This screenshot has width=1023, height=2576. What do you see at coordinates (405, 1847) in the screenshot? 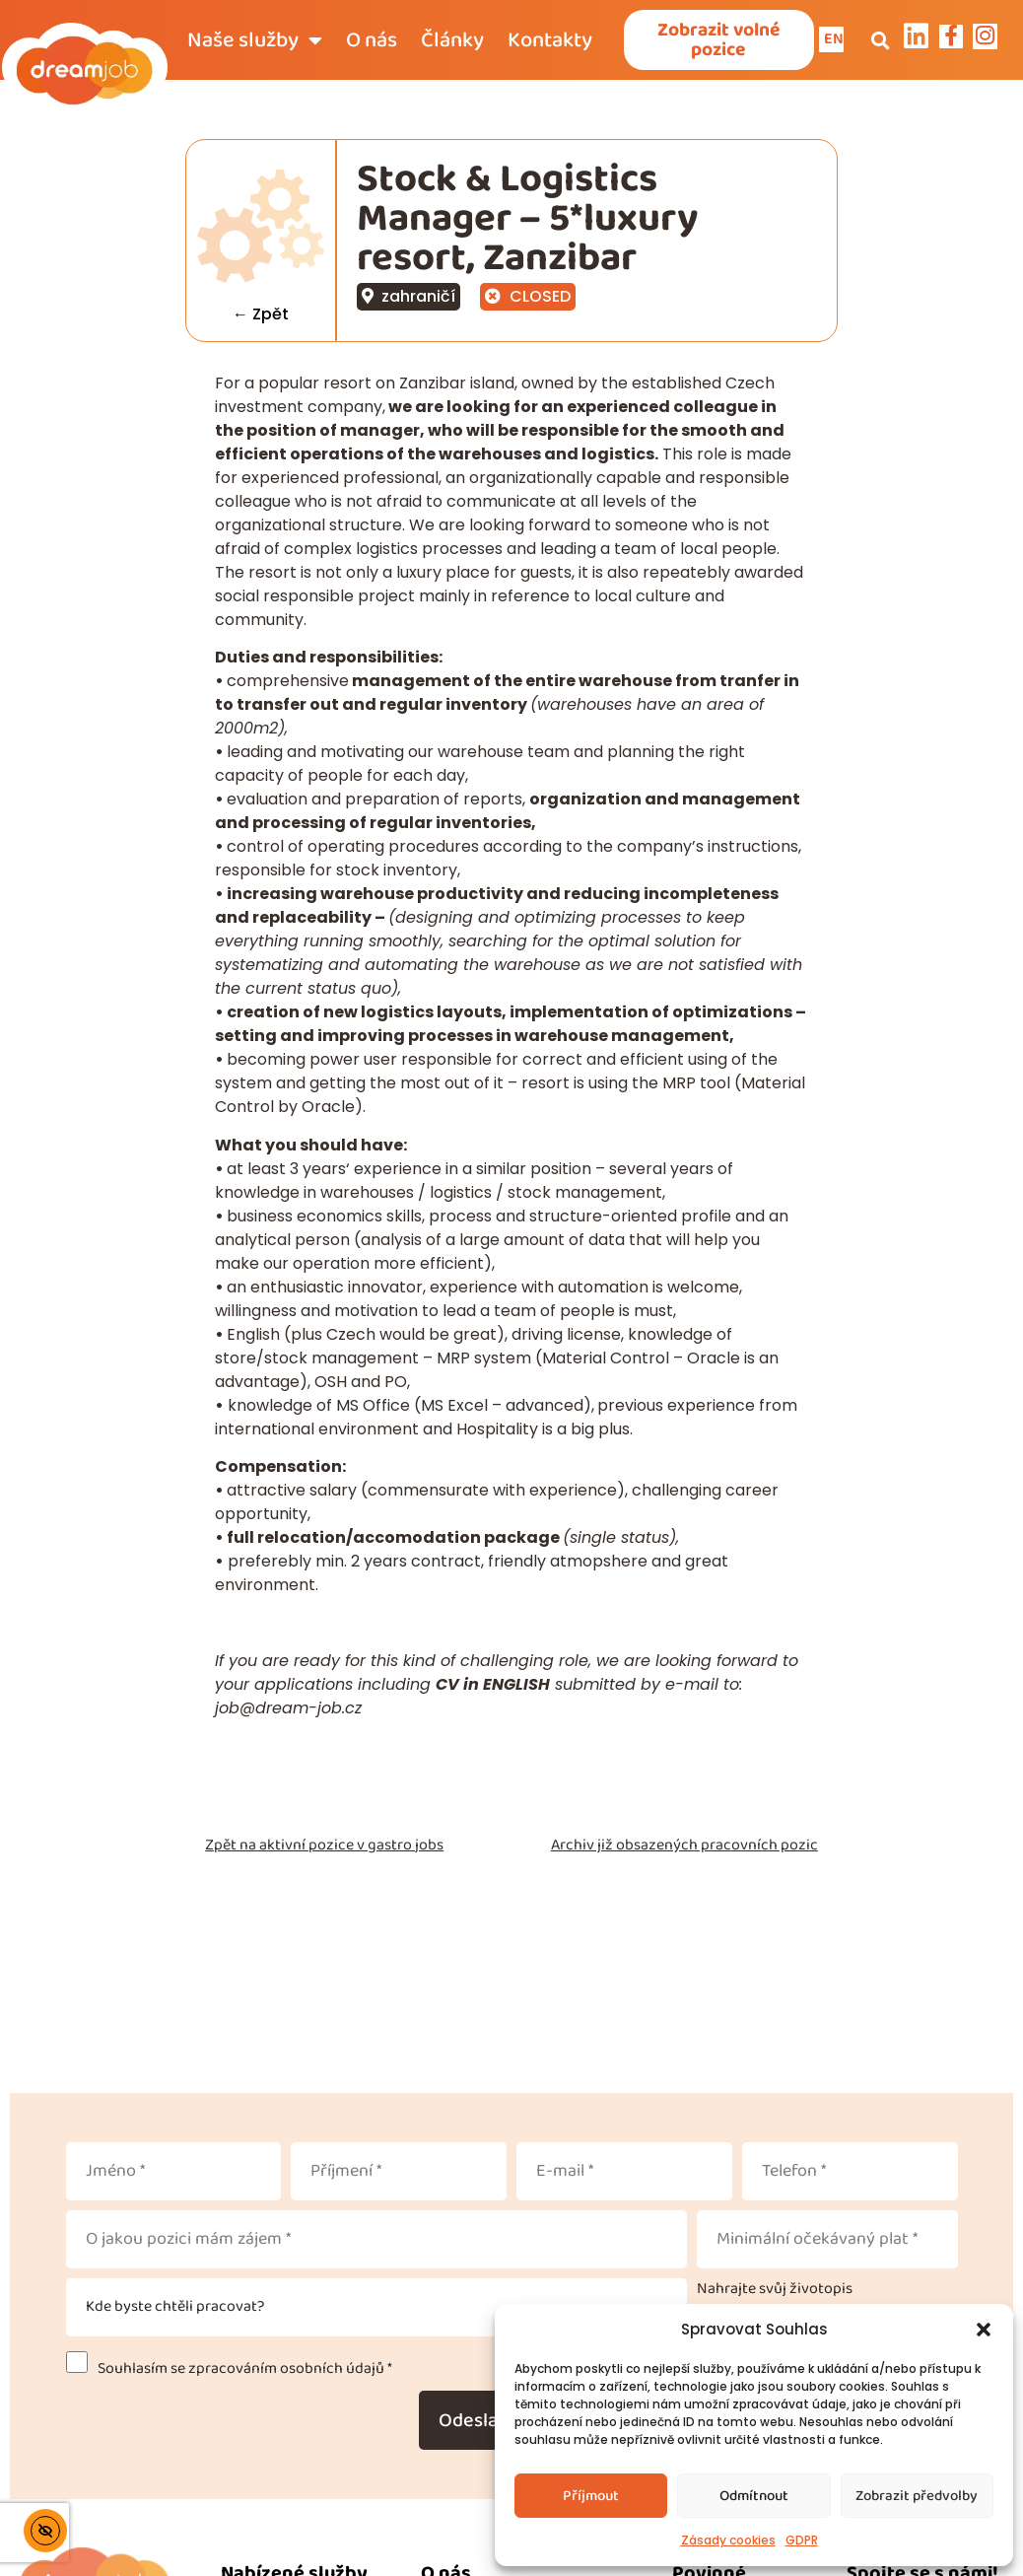
I see `gastro jobs` at bounding box center [405, 1847].